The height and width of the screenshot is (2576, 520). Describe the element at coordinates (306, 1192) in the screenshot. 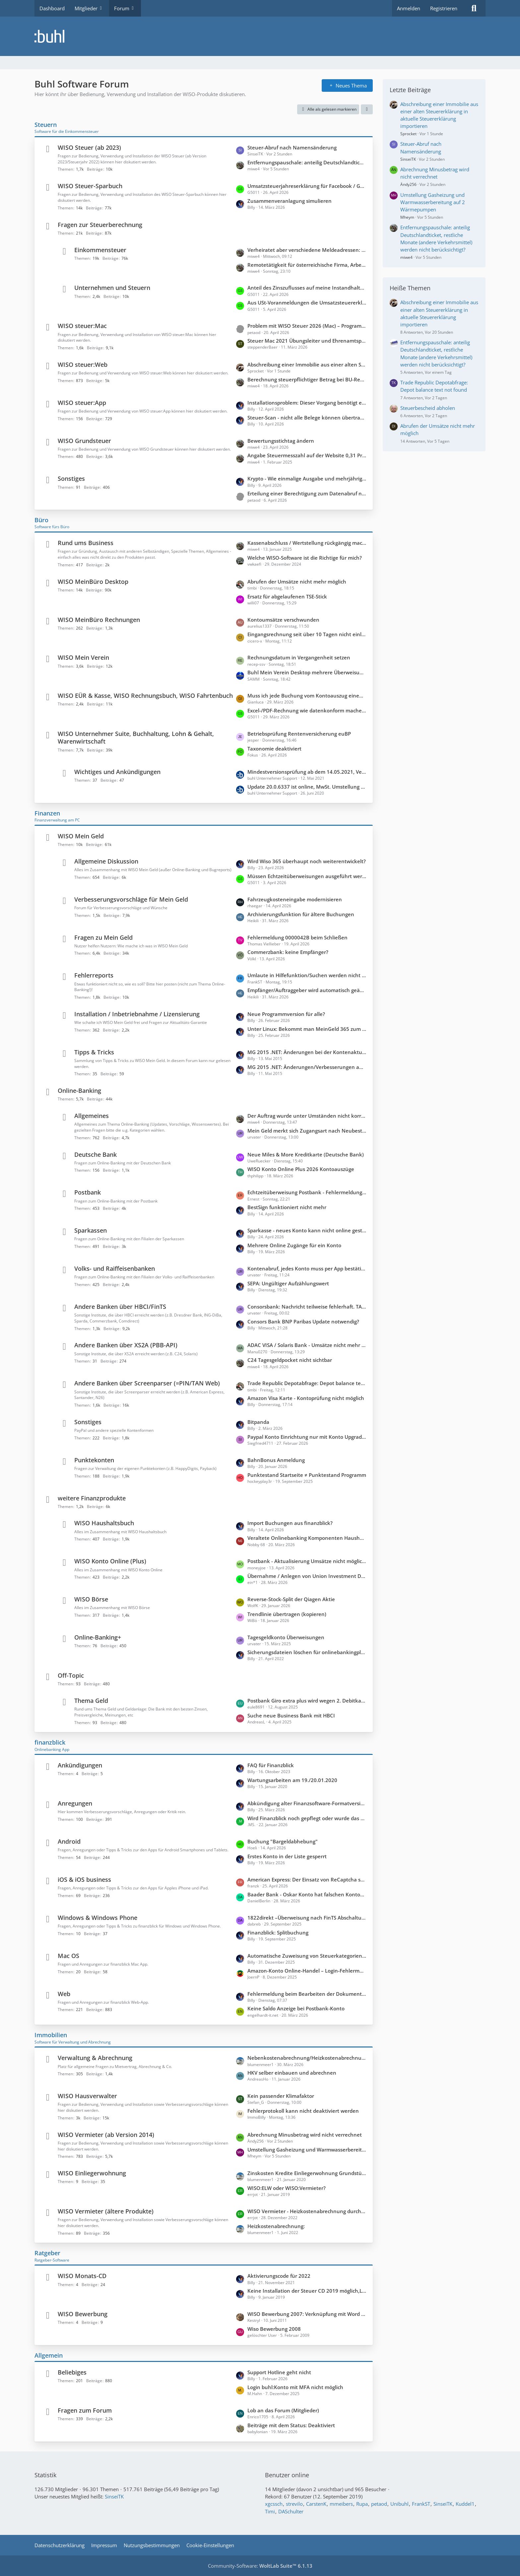

I see `Echtzeitüberweisung Postbank - Fehlermeldung: "SEPA-Nachricht ungültig/fehlerhaft"` at that location.